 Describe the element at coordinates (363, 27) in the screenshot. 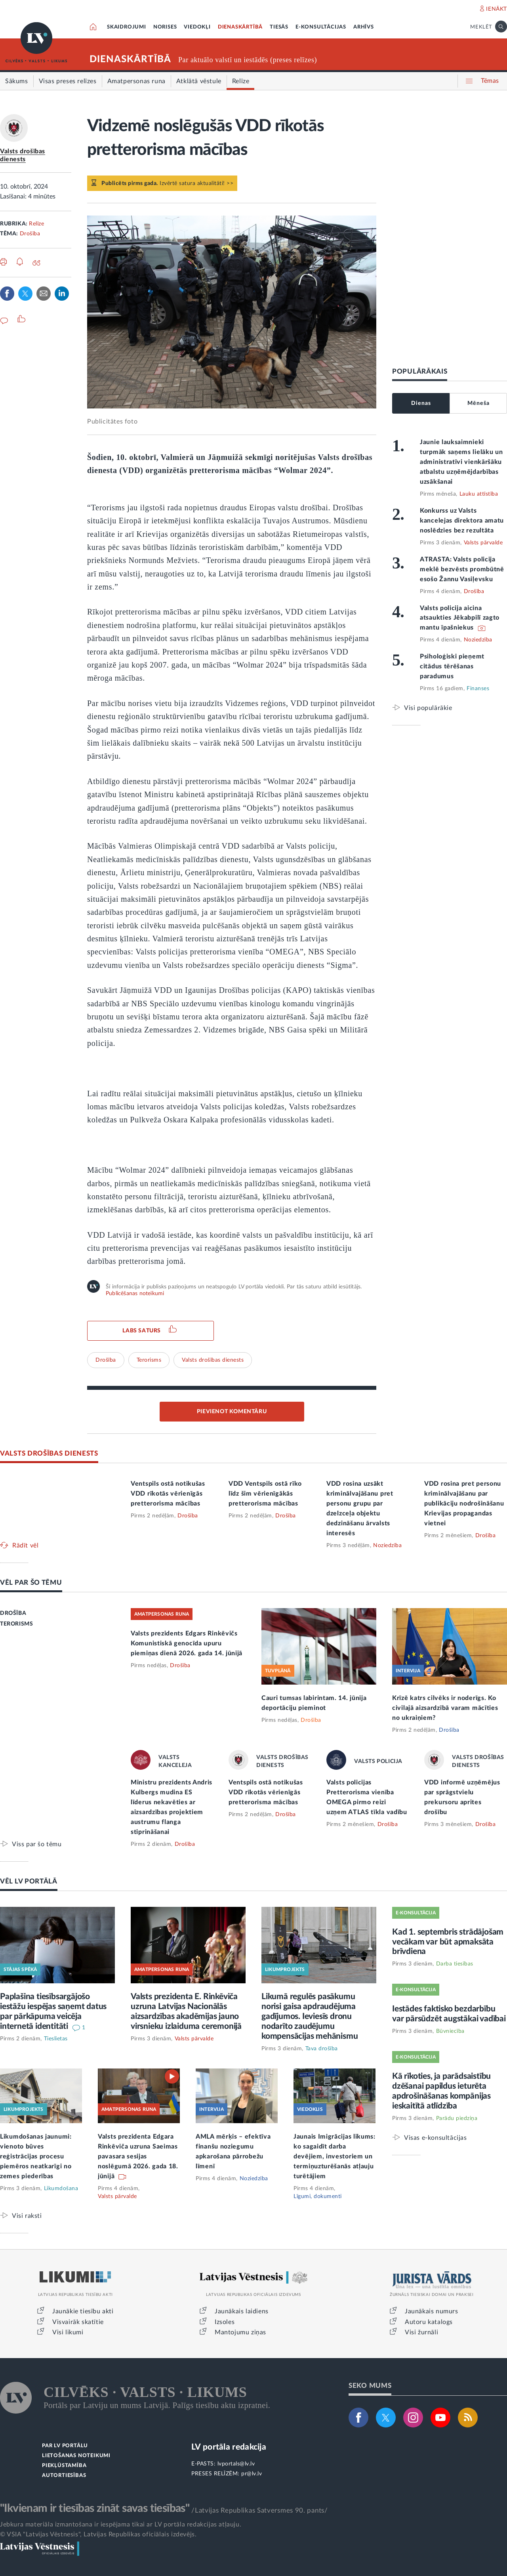

I see `ARHĪVS` at that location.